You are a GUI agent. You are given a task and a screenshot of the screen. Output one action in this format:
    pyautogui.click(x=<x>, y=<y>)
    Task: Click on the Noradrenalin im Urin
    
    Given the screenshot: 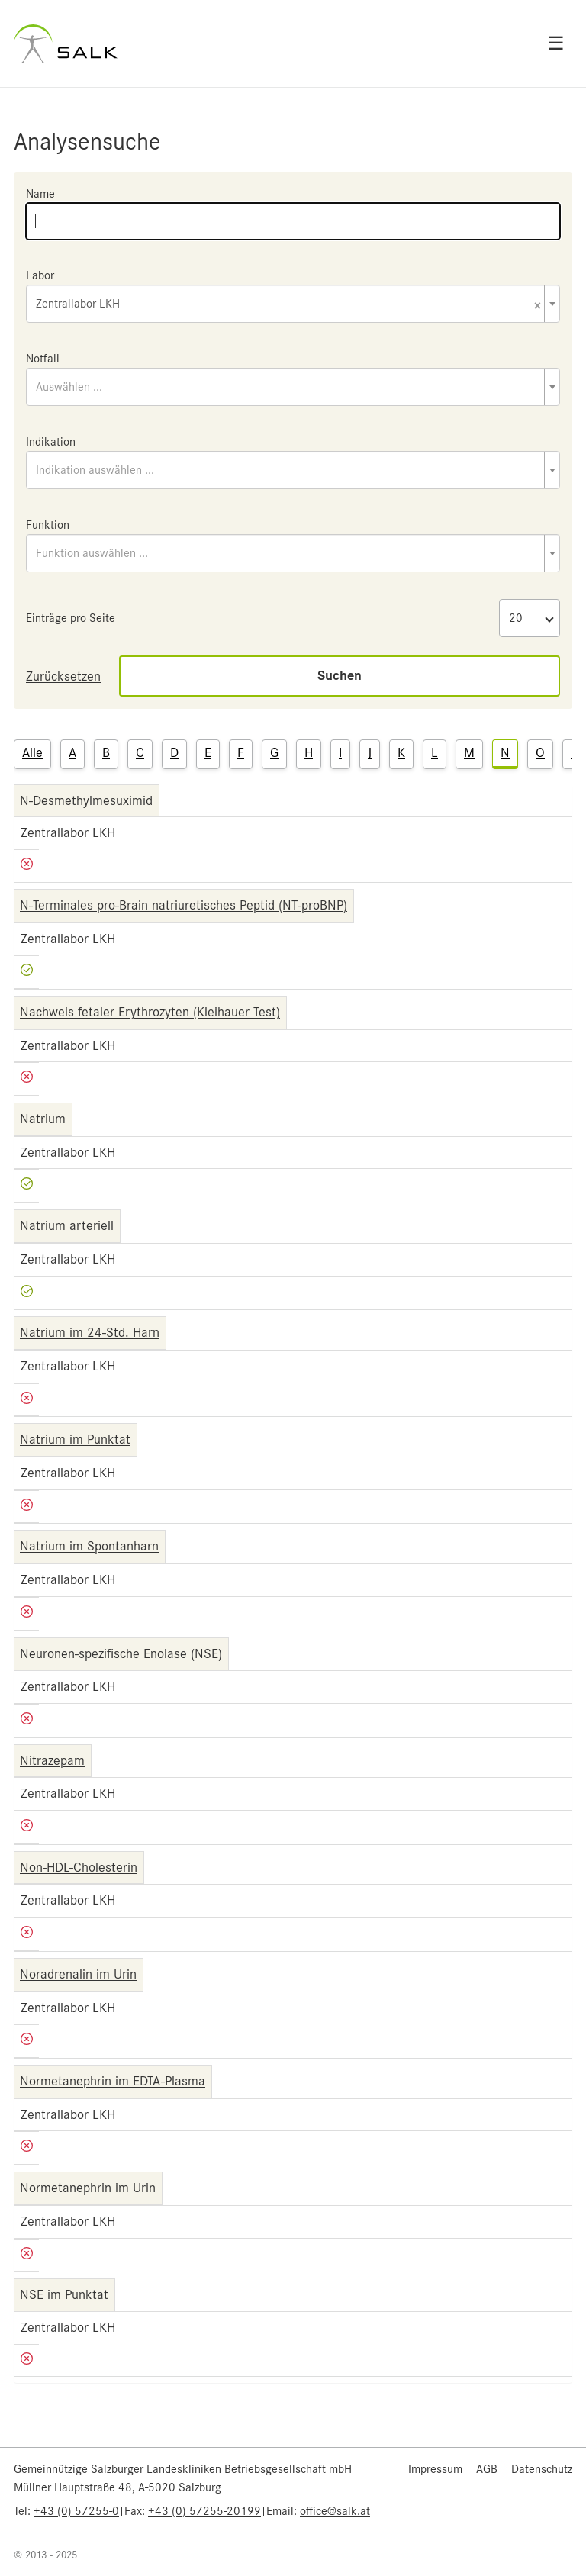 What is the action you would take?
    pyautogui.click(x=78, y=1974)
    